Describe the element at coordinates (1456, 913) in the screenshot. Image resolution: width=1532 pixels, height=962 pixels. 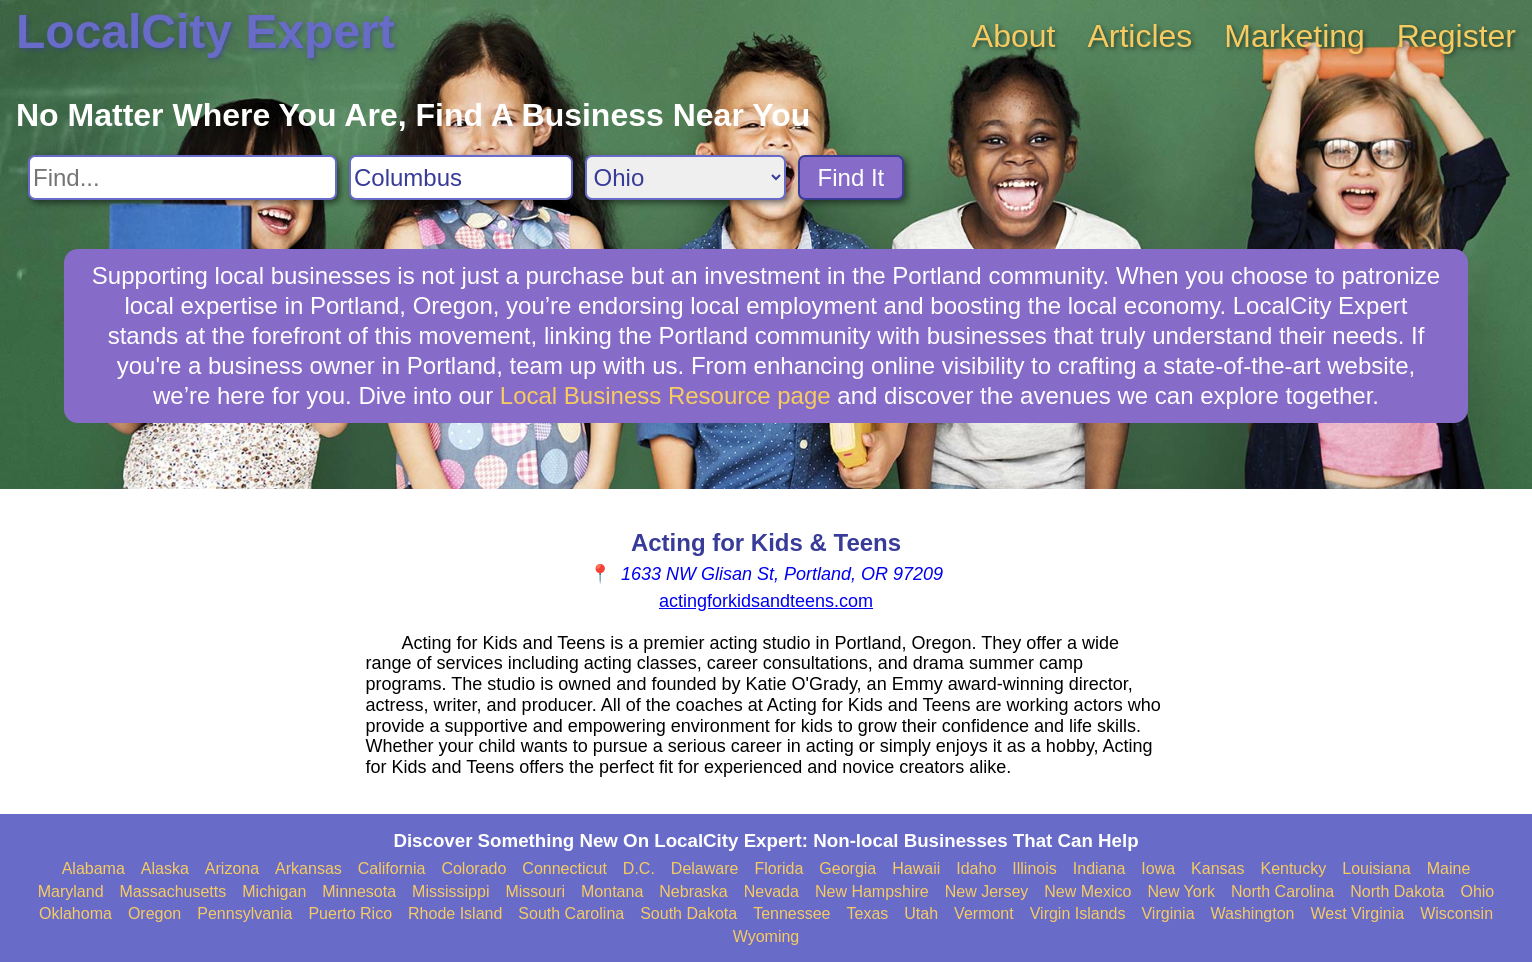
I see `Wisconsin` at that location.